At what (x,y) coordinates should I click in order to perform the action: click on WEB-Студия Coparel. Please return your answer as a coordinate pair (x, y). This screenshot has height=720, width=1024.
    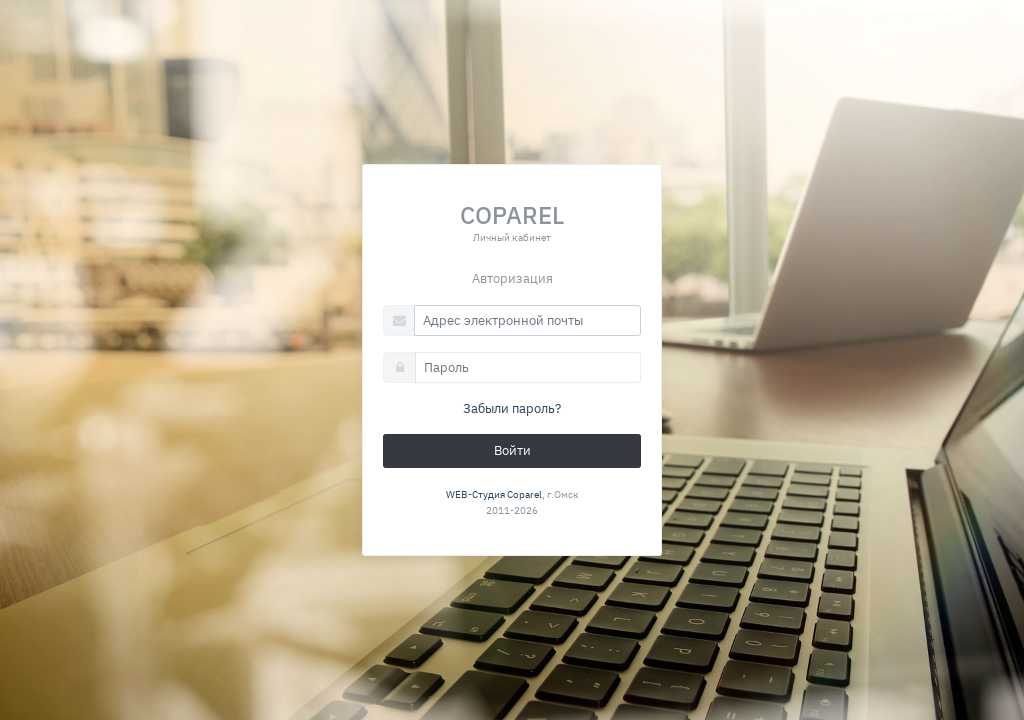
    Looking at the image, I should click on (494, 494).